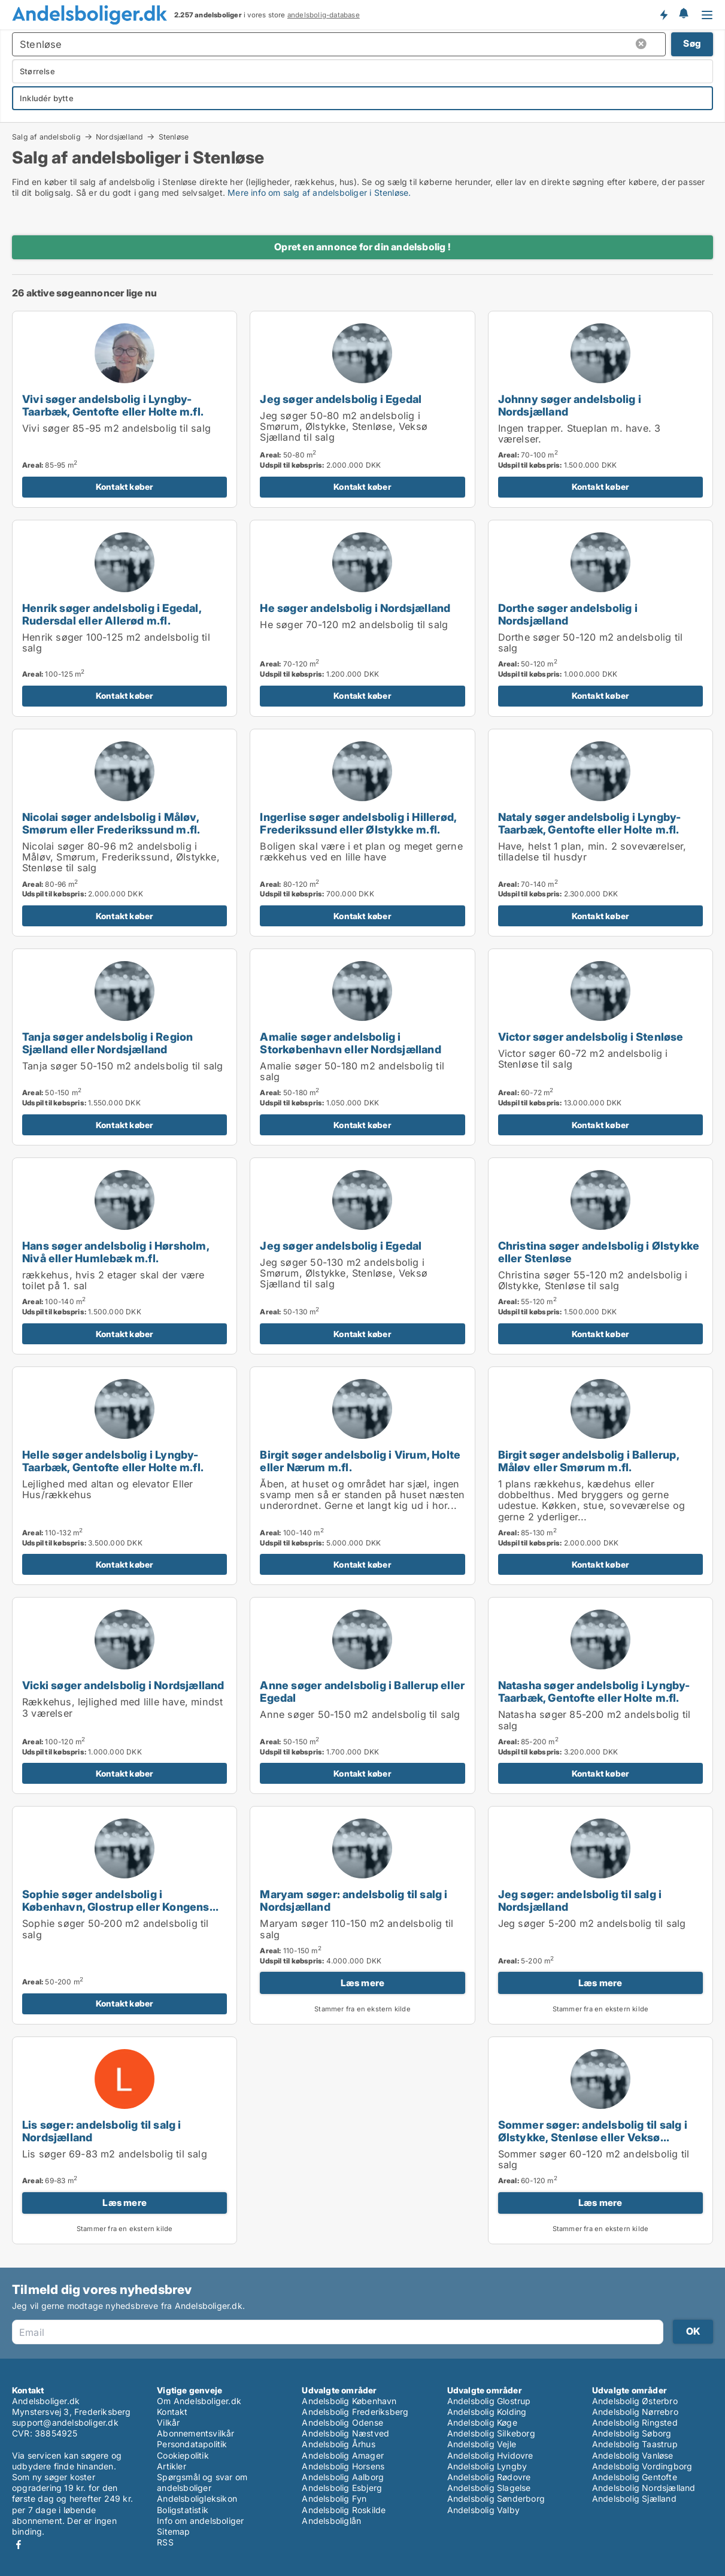  Describe the element at coordinates (113, 1461) in the screenshot. I see `Helle søger andelsbolig i Lyngby-Taarbæk, Gentofte eller Holte m.fl.` at that location.